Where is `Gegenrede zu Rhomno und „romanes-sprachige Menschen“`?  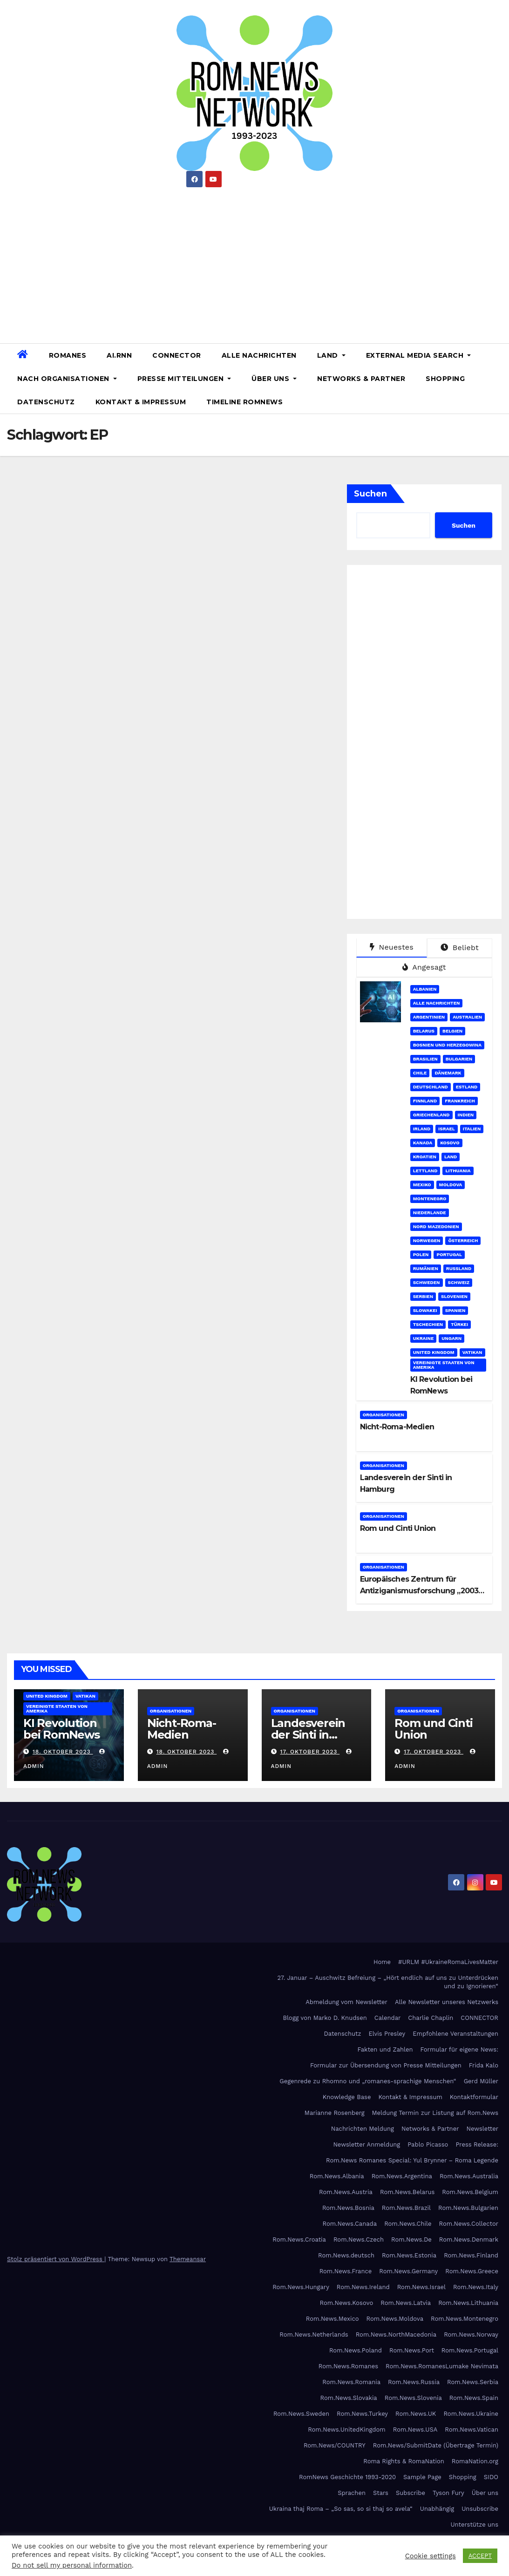
Gegenrede zu Rhomno und „romanes-sprachige Menschen“ is located at coordinates (367, 2081).